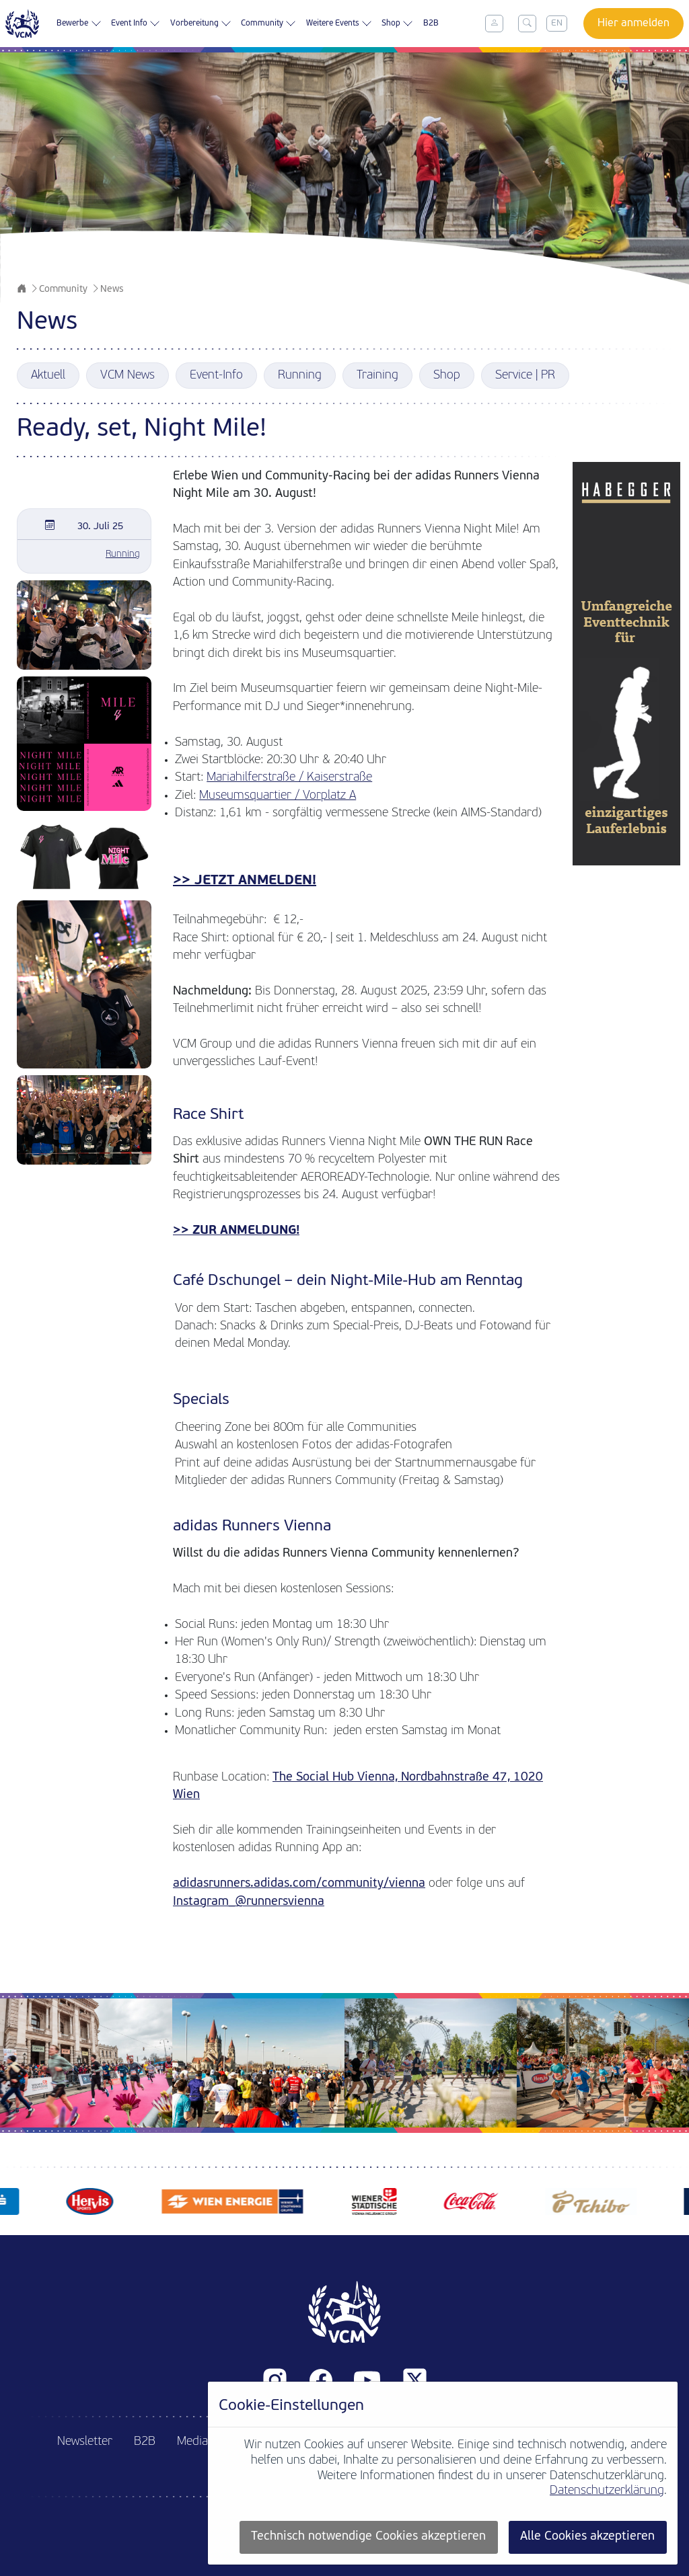 The image size is (689, 2576). I want to click on Datenschutzerklärung, so click(607, 2491).